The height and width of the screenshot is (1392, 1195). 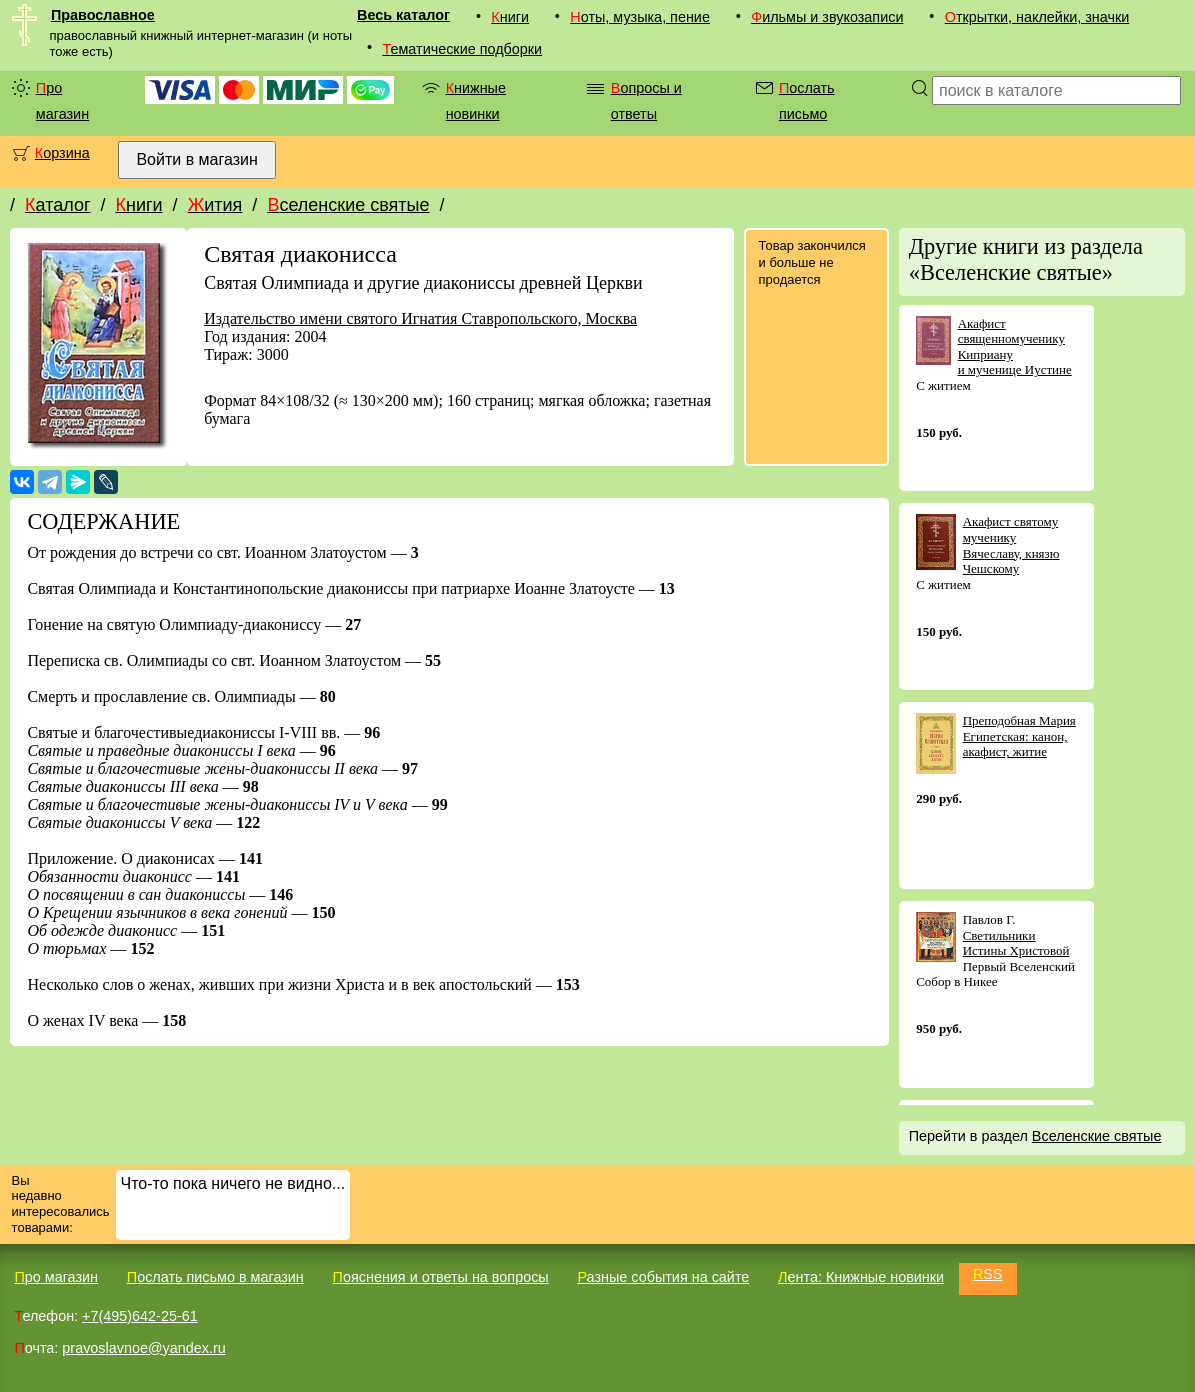 What do you see at coordinates (510, 17) in the screenshot?
I see `Книги` at bounding box center [510, 17].